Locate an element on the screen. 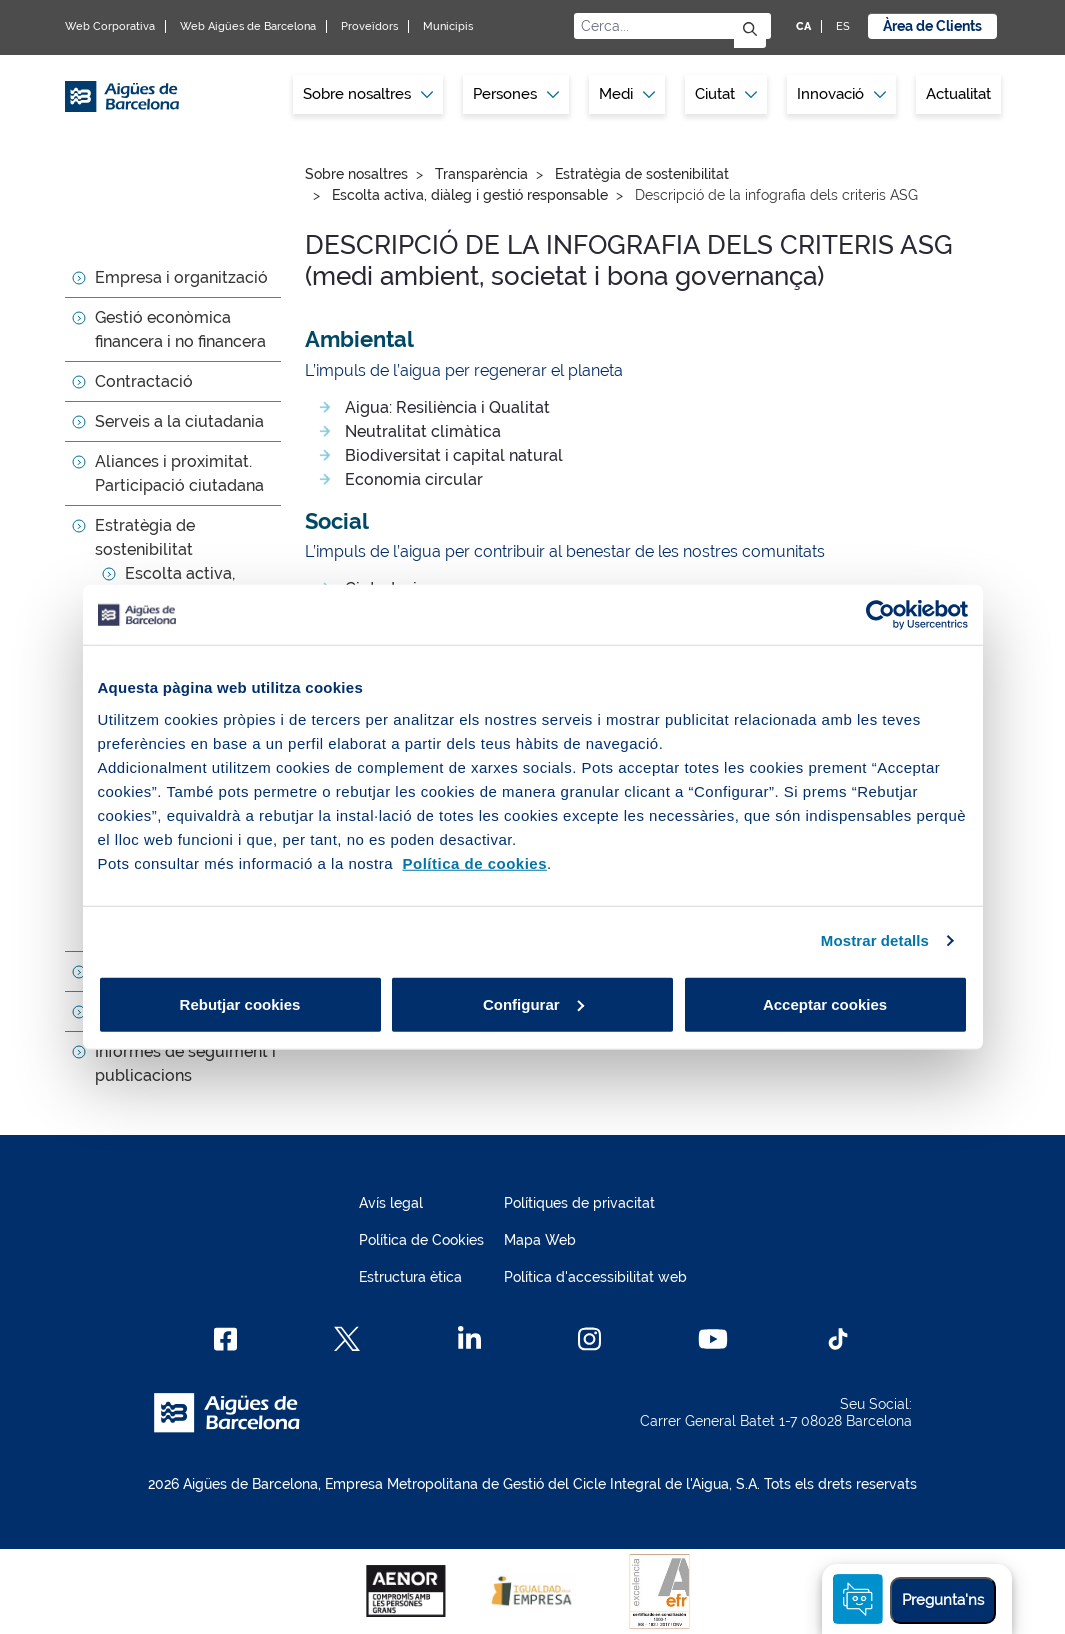  Empresa i organització is located at coordinates (181, 277).